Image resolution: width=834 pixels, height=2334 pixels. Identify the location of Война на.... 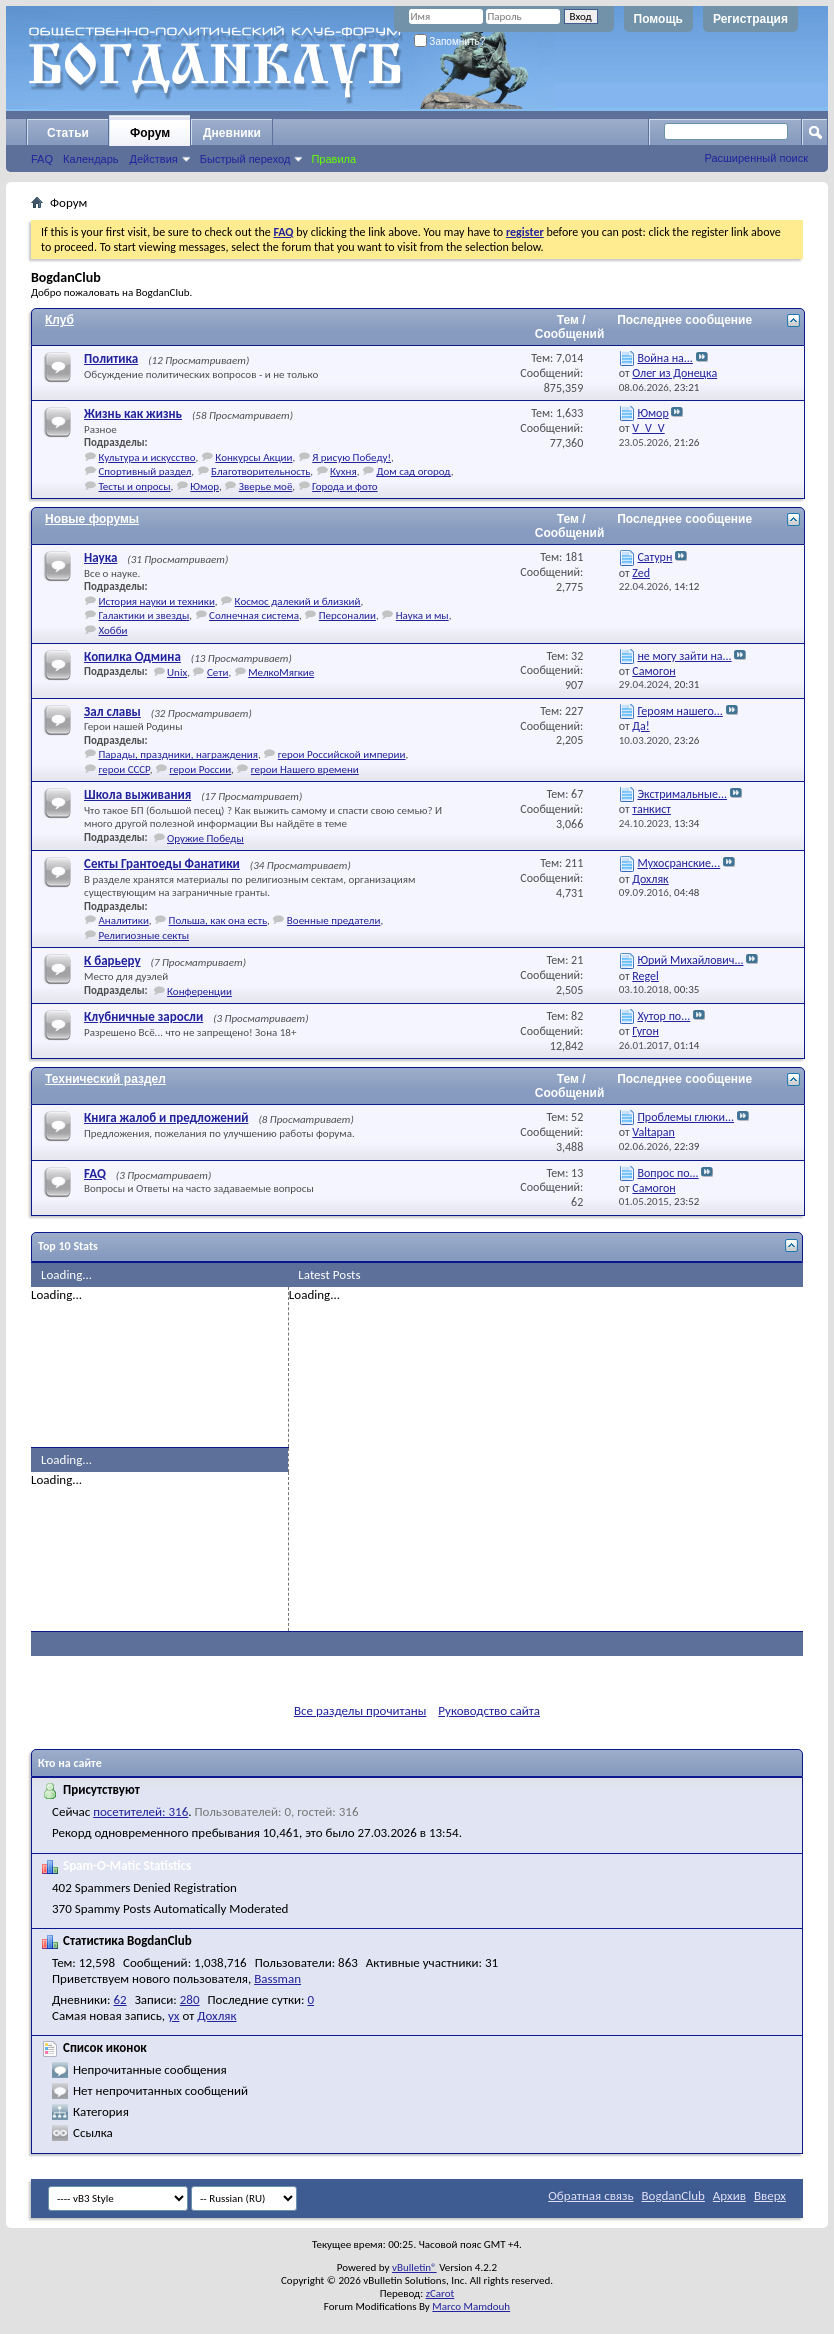
(664, 358).